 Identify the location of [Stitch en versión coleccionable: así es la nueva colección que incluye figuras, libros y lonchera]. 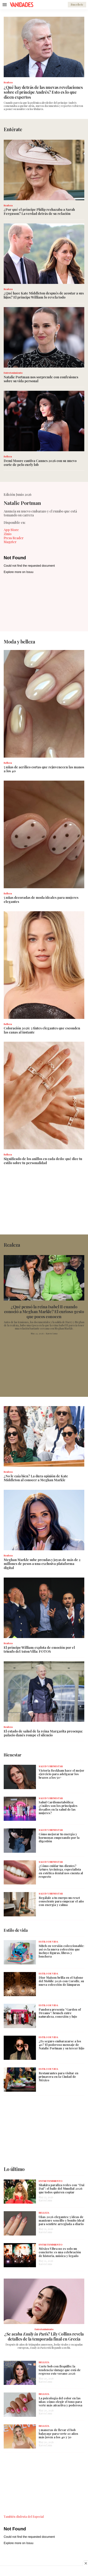
(20, 1952).